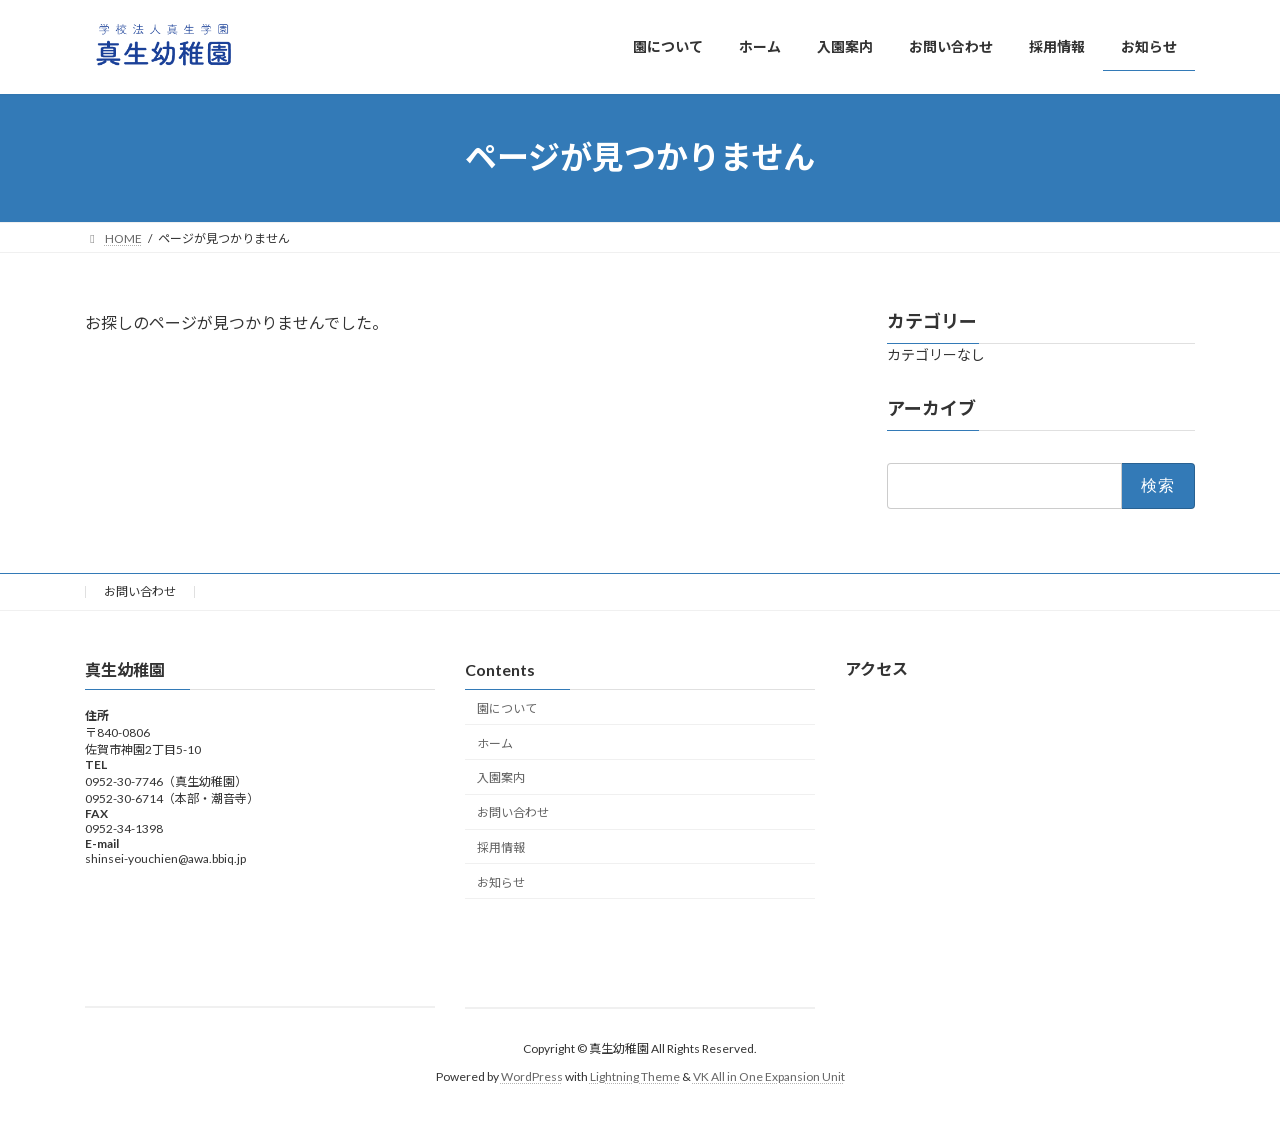  I want to click on ホーム, so click(495, 742).